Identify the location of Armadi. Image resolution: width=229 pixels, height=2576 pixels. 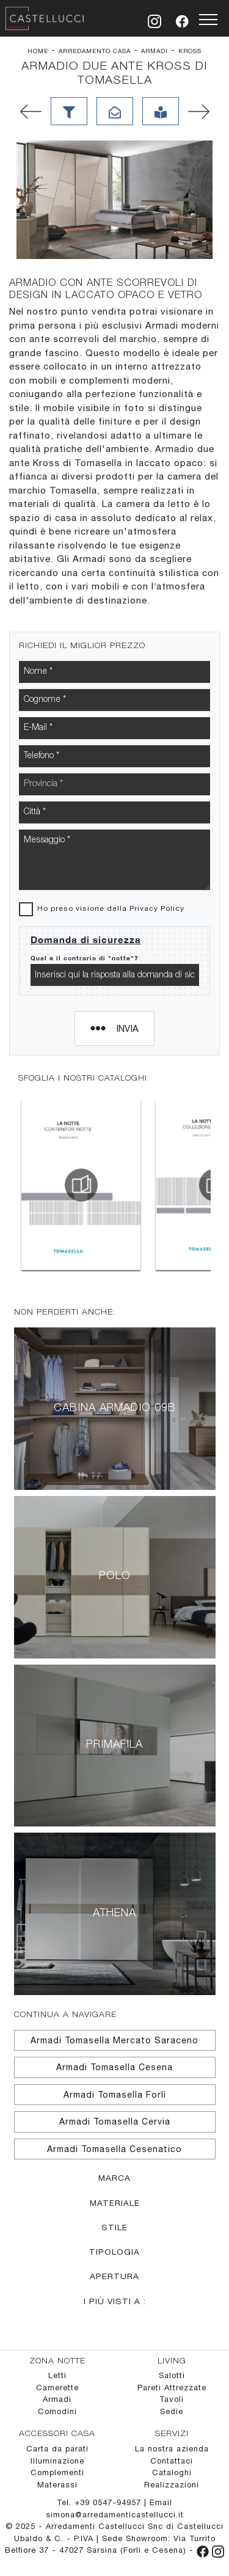
(154, 50).